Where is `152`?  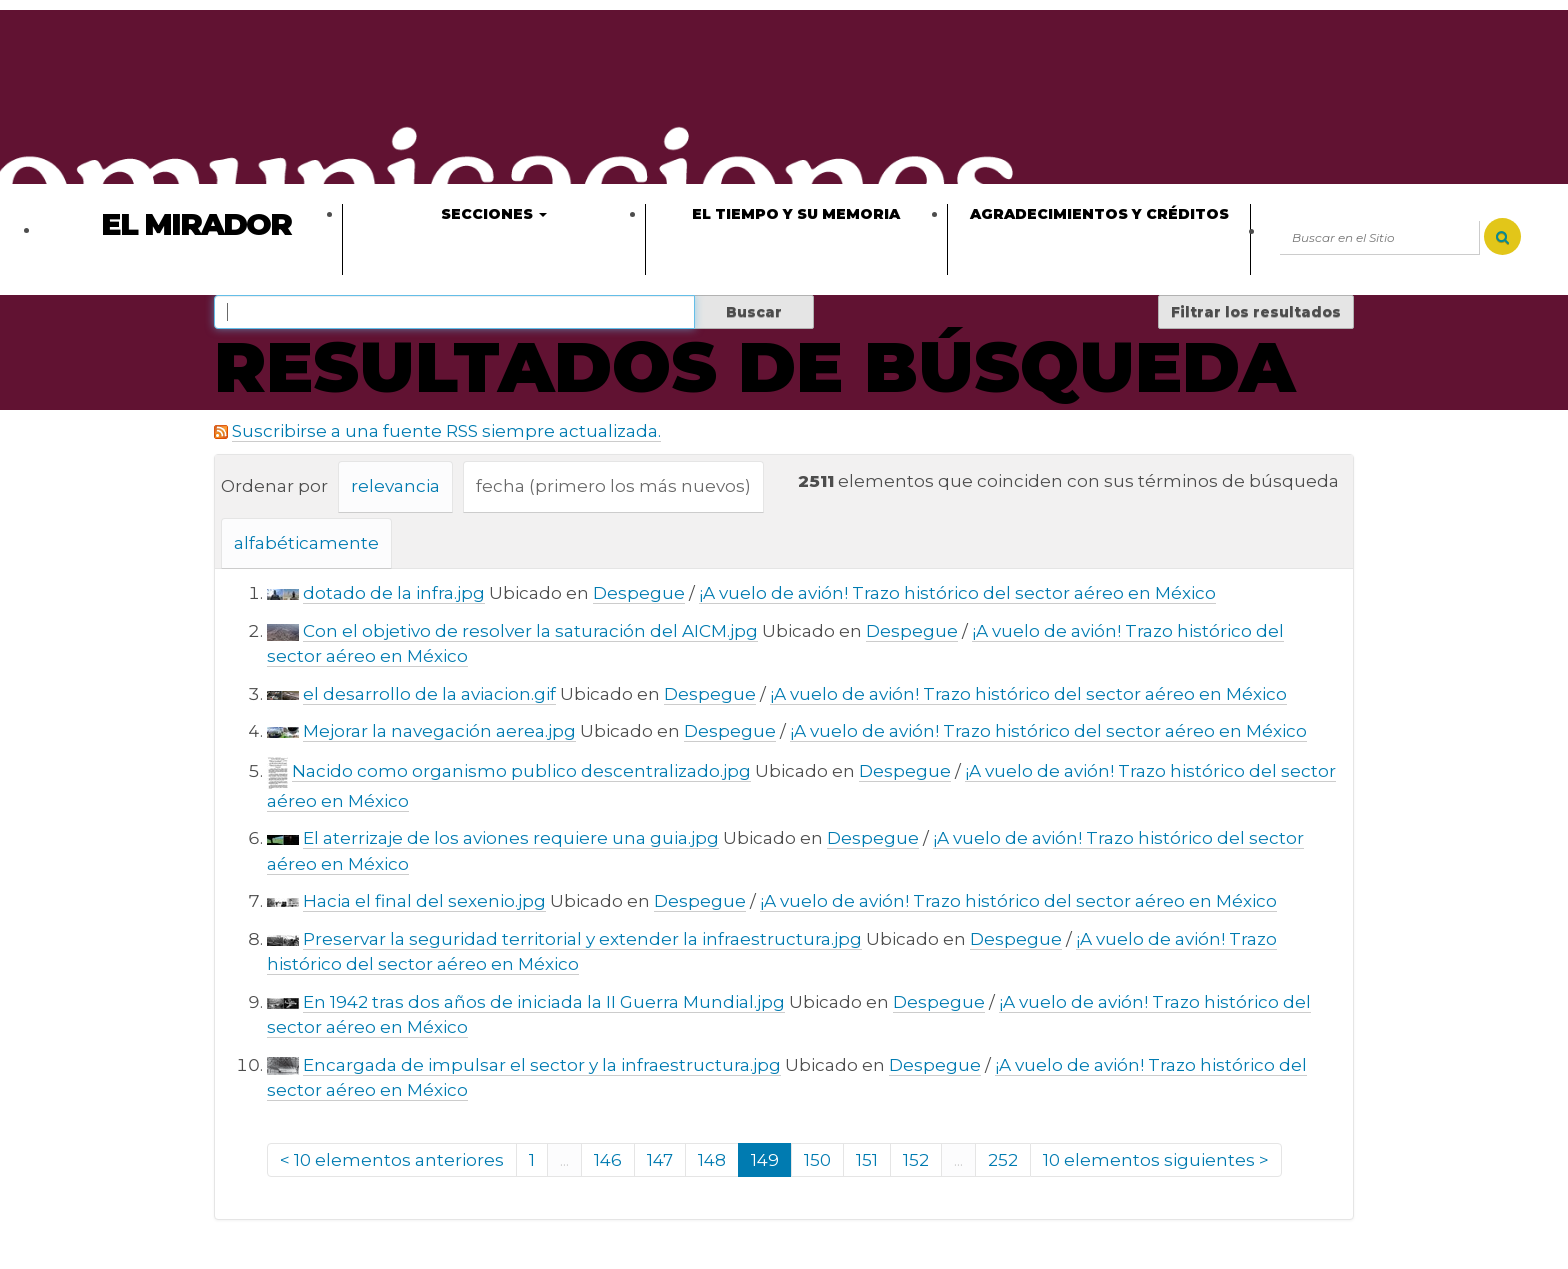
152 is located at coordinates (916, 1160).